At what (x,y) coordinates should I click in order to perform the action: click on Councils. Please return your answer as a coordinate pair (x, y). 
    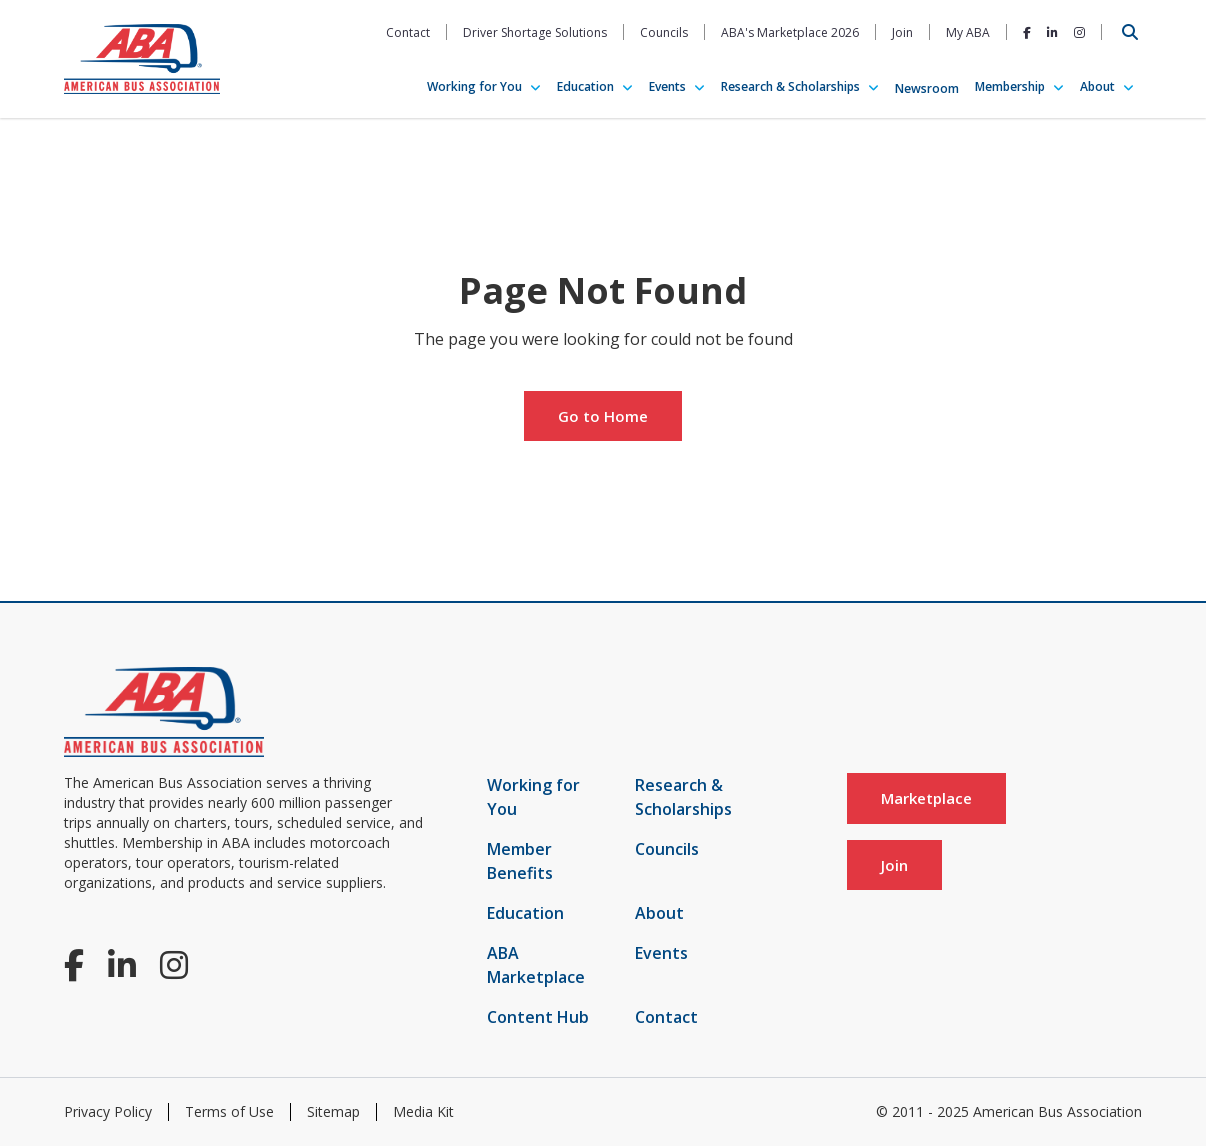
    Looking at the image, I should click on (664, 32).